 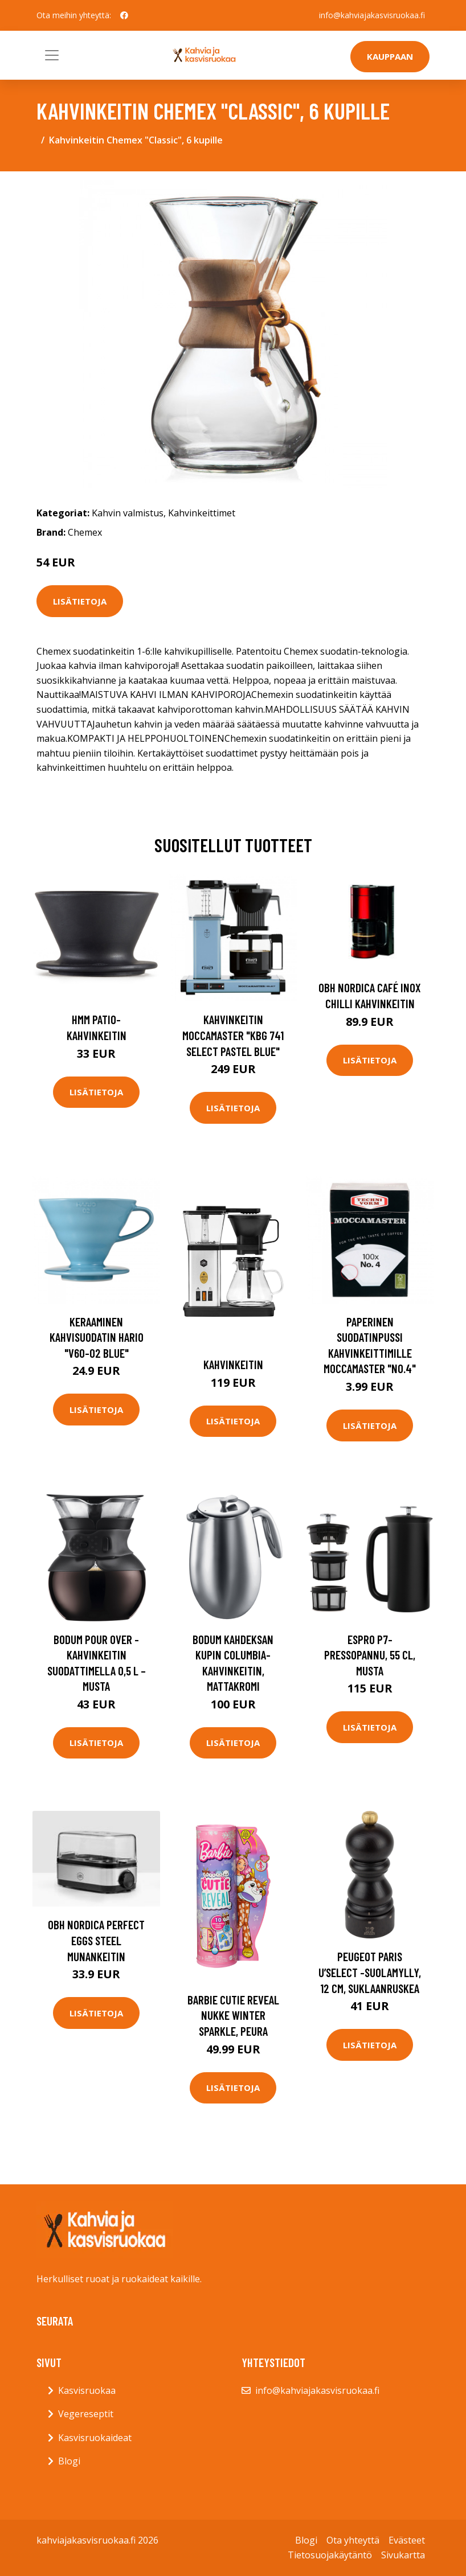 I want to click on Espro P7-pressopannu, 55 cl, Musta, so click(x=369, y=1655).